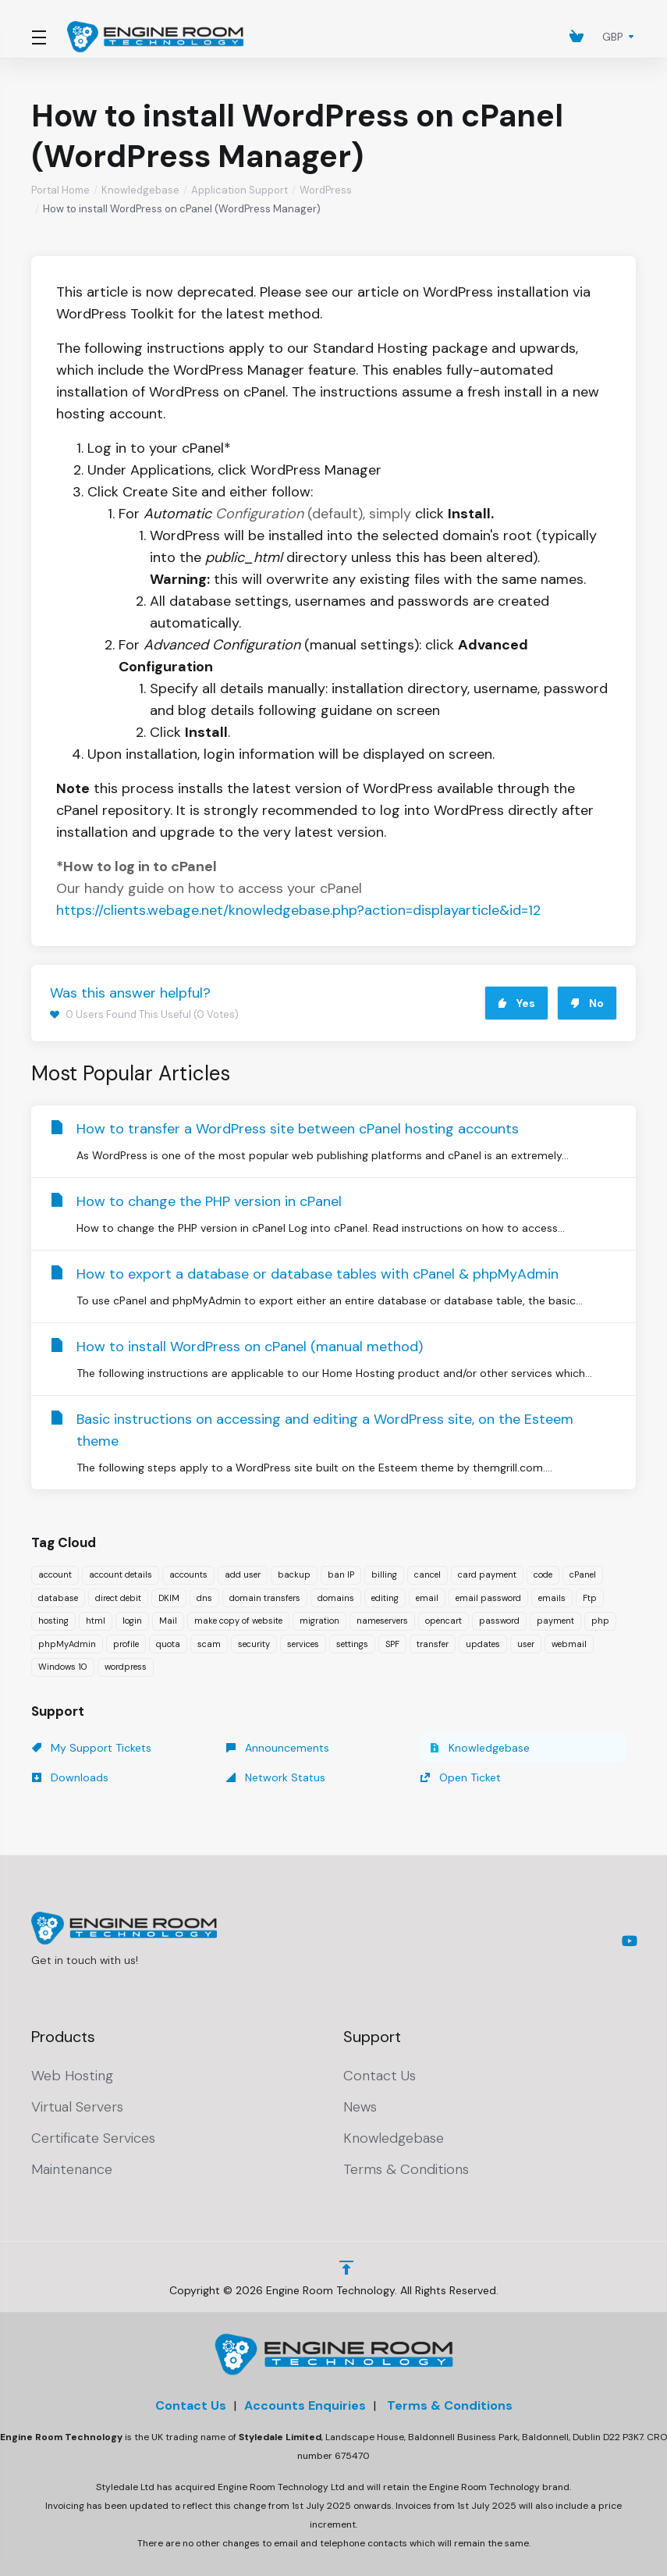  Describe the element at coordinates (569, 1643) in the screenshot. I see `webmail` at that location.